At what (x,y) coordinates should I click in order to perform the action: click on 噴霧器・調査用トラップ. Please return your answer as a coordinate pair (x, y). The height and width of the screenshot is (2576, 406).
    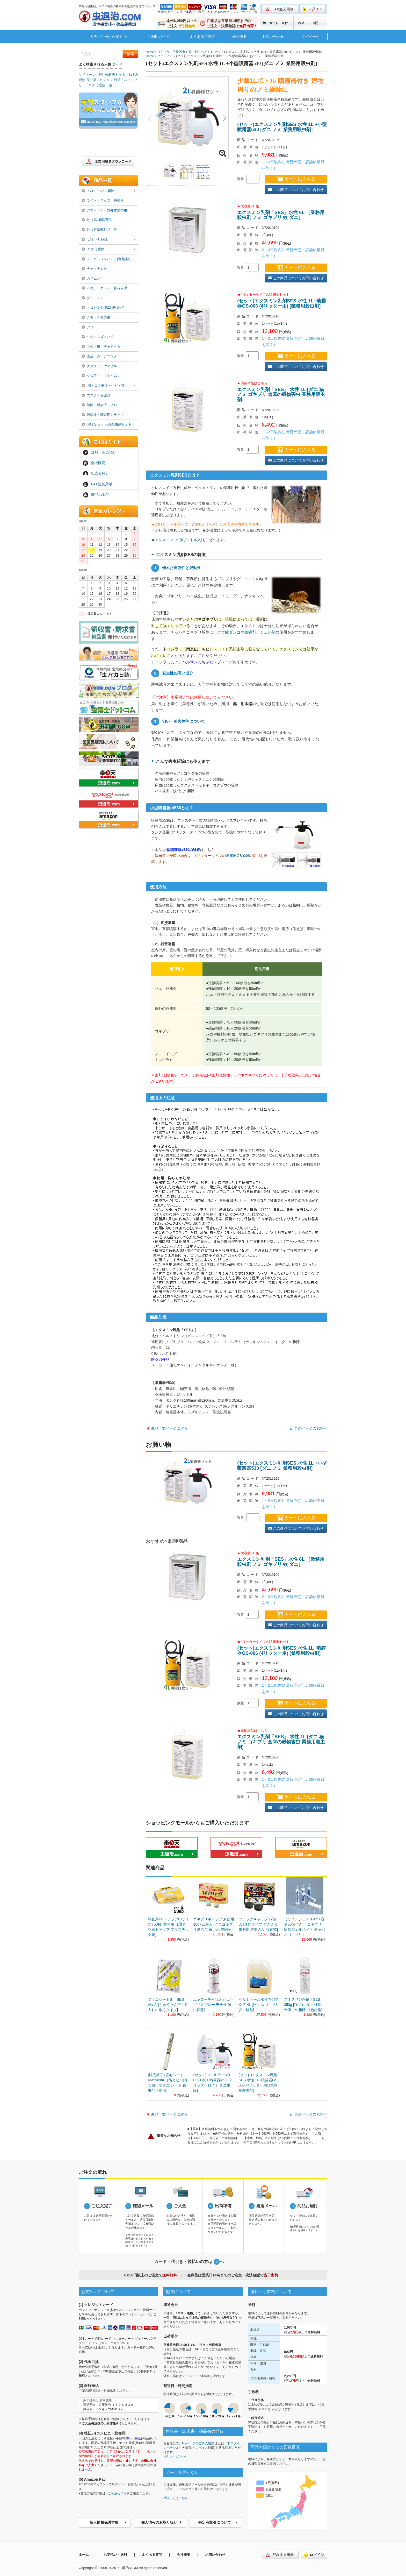
    Looking at the image, I should click on (103, 415).